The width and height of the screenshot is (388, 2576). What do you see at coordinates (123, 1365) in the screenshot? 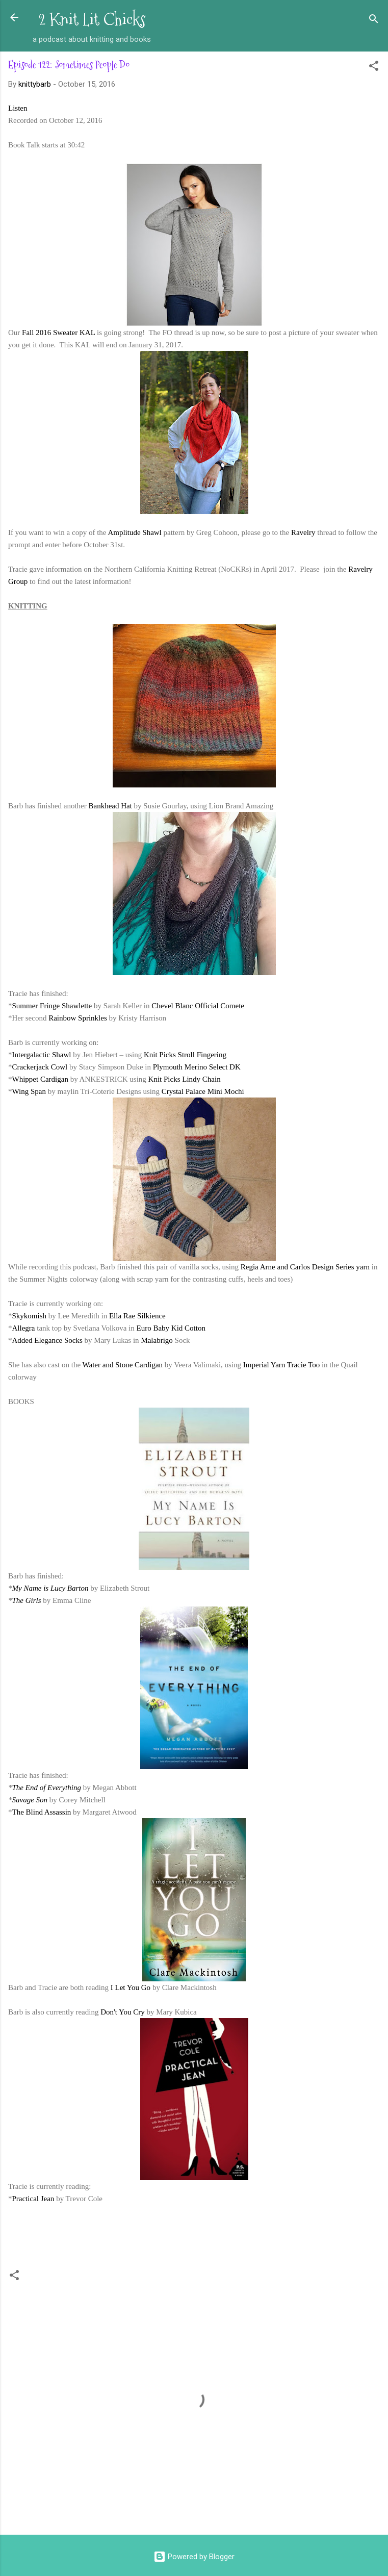
I see `Water and Stone Cardigan` at bounding box center [123, 1365].